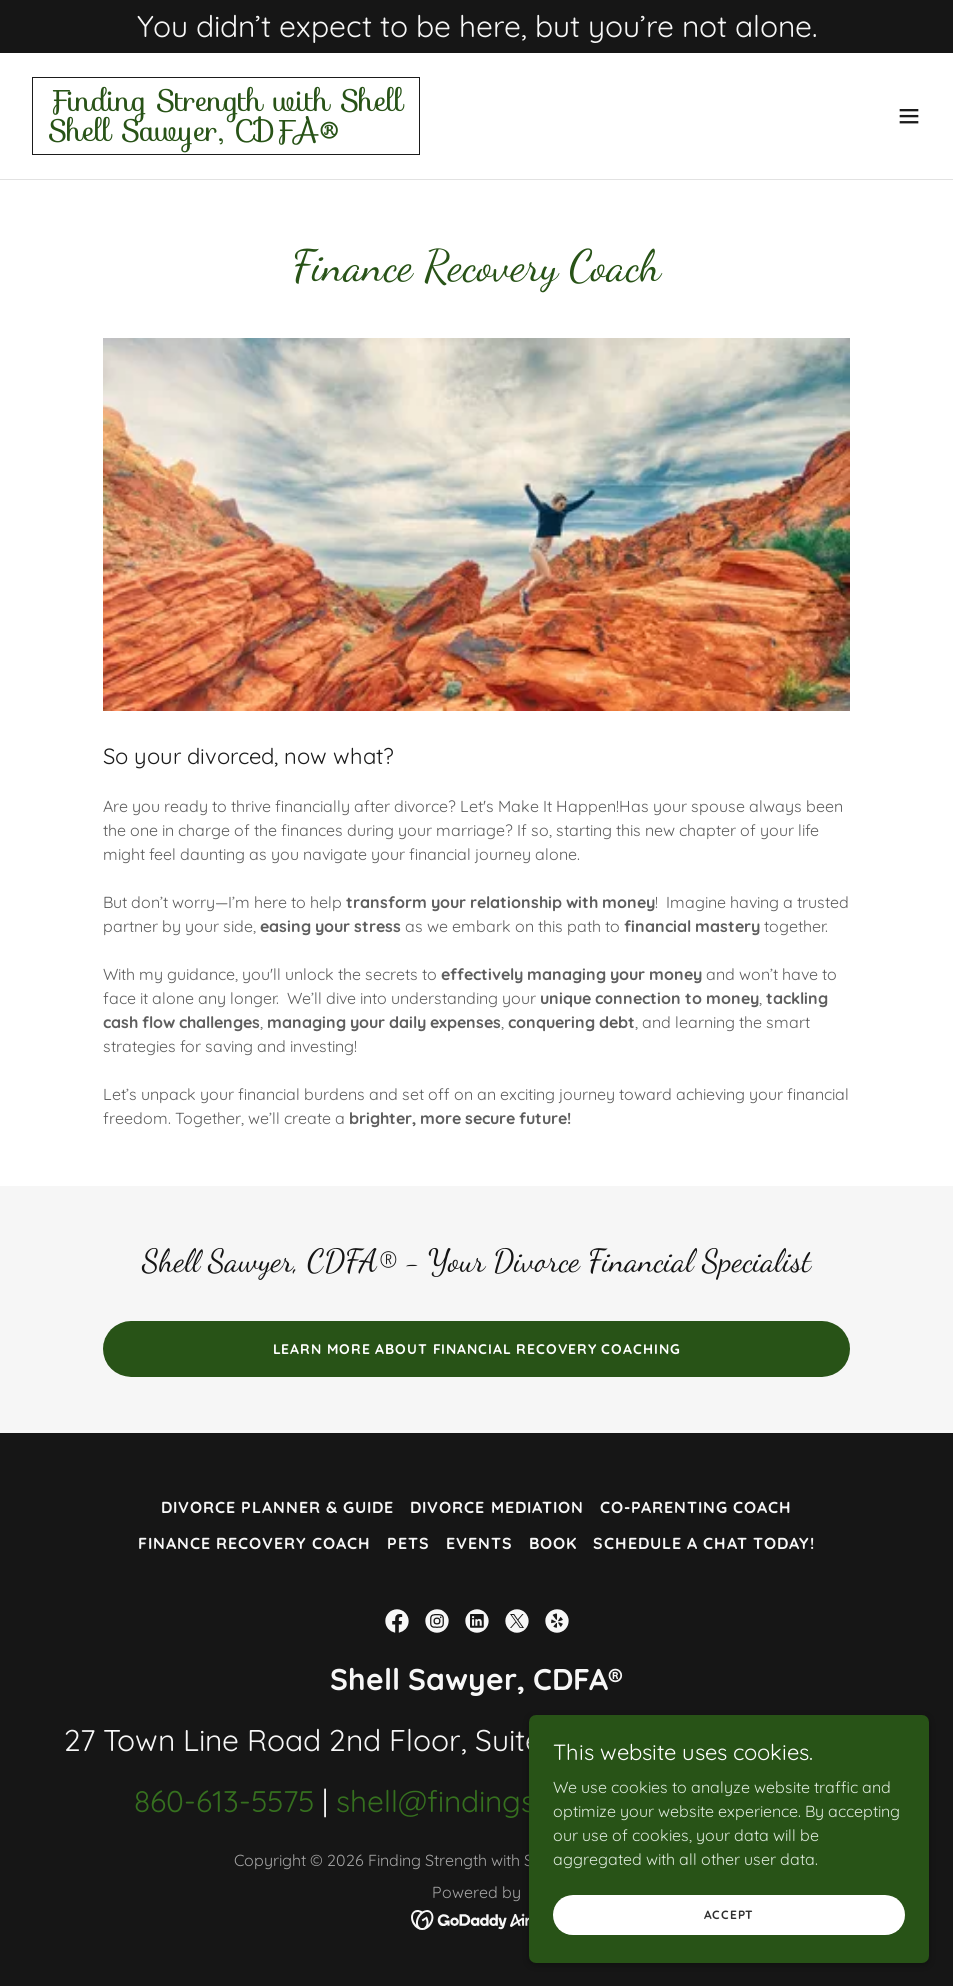  What do you see at coordinates (909, 116) in the screenshot?
I see `[button]` at bounding box center [909, 116].